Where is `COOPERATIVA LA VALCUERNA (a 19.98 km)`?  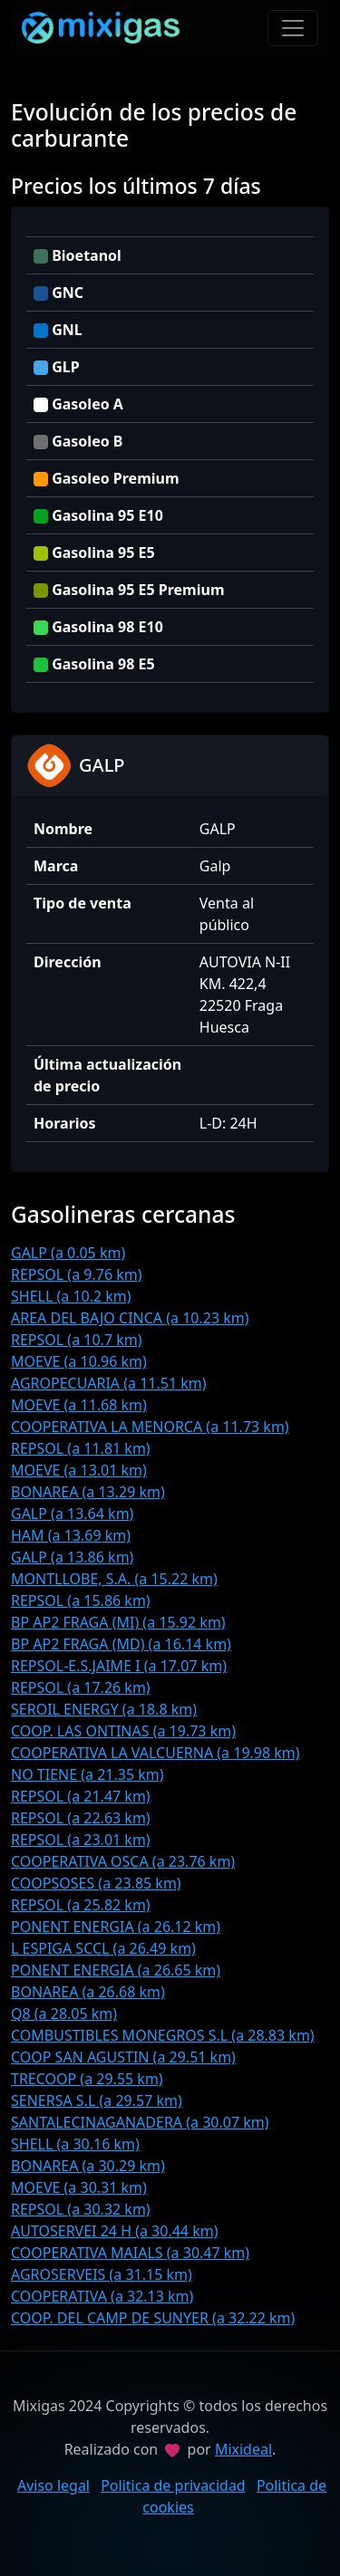
COOPERATIVA LA VALCUERNA (a 19.98 km) is located at coordinates (155, 1753).